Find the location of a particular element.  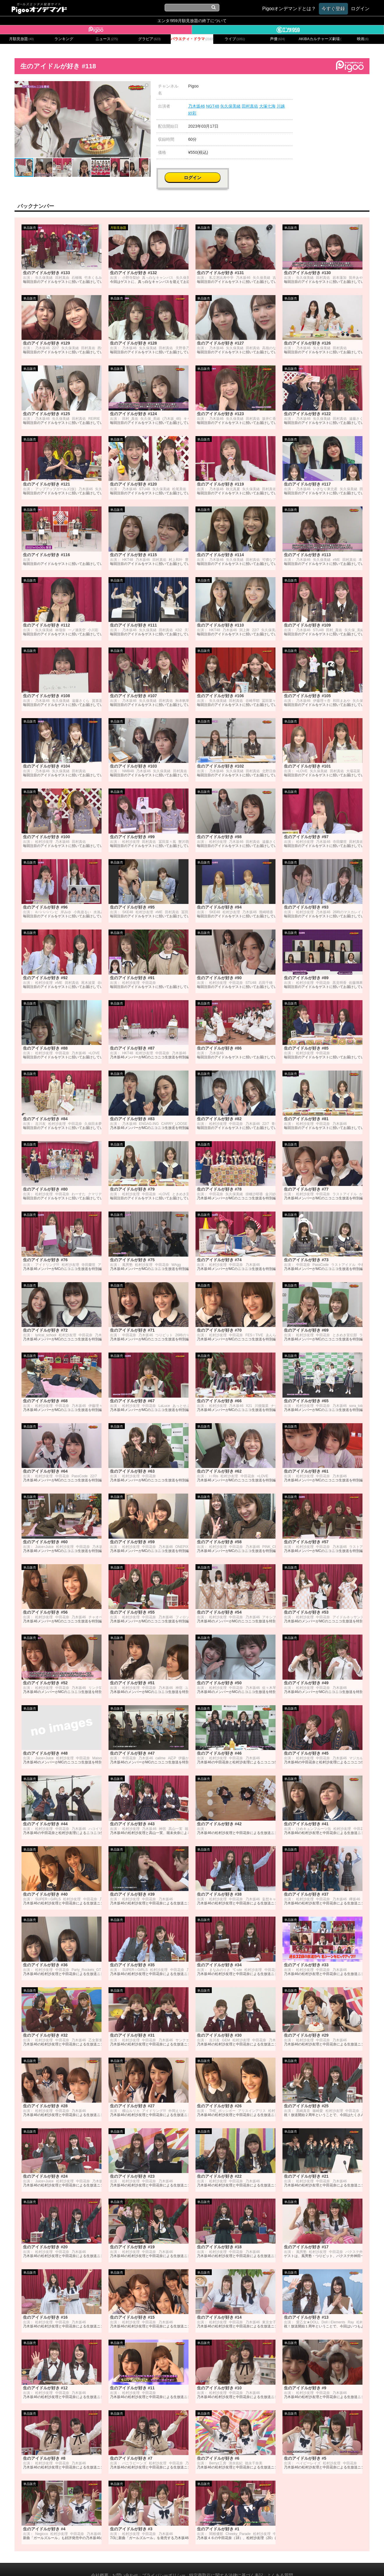

大塚七海 is located at coordinates (267, 106).